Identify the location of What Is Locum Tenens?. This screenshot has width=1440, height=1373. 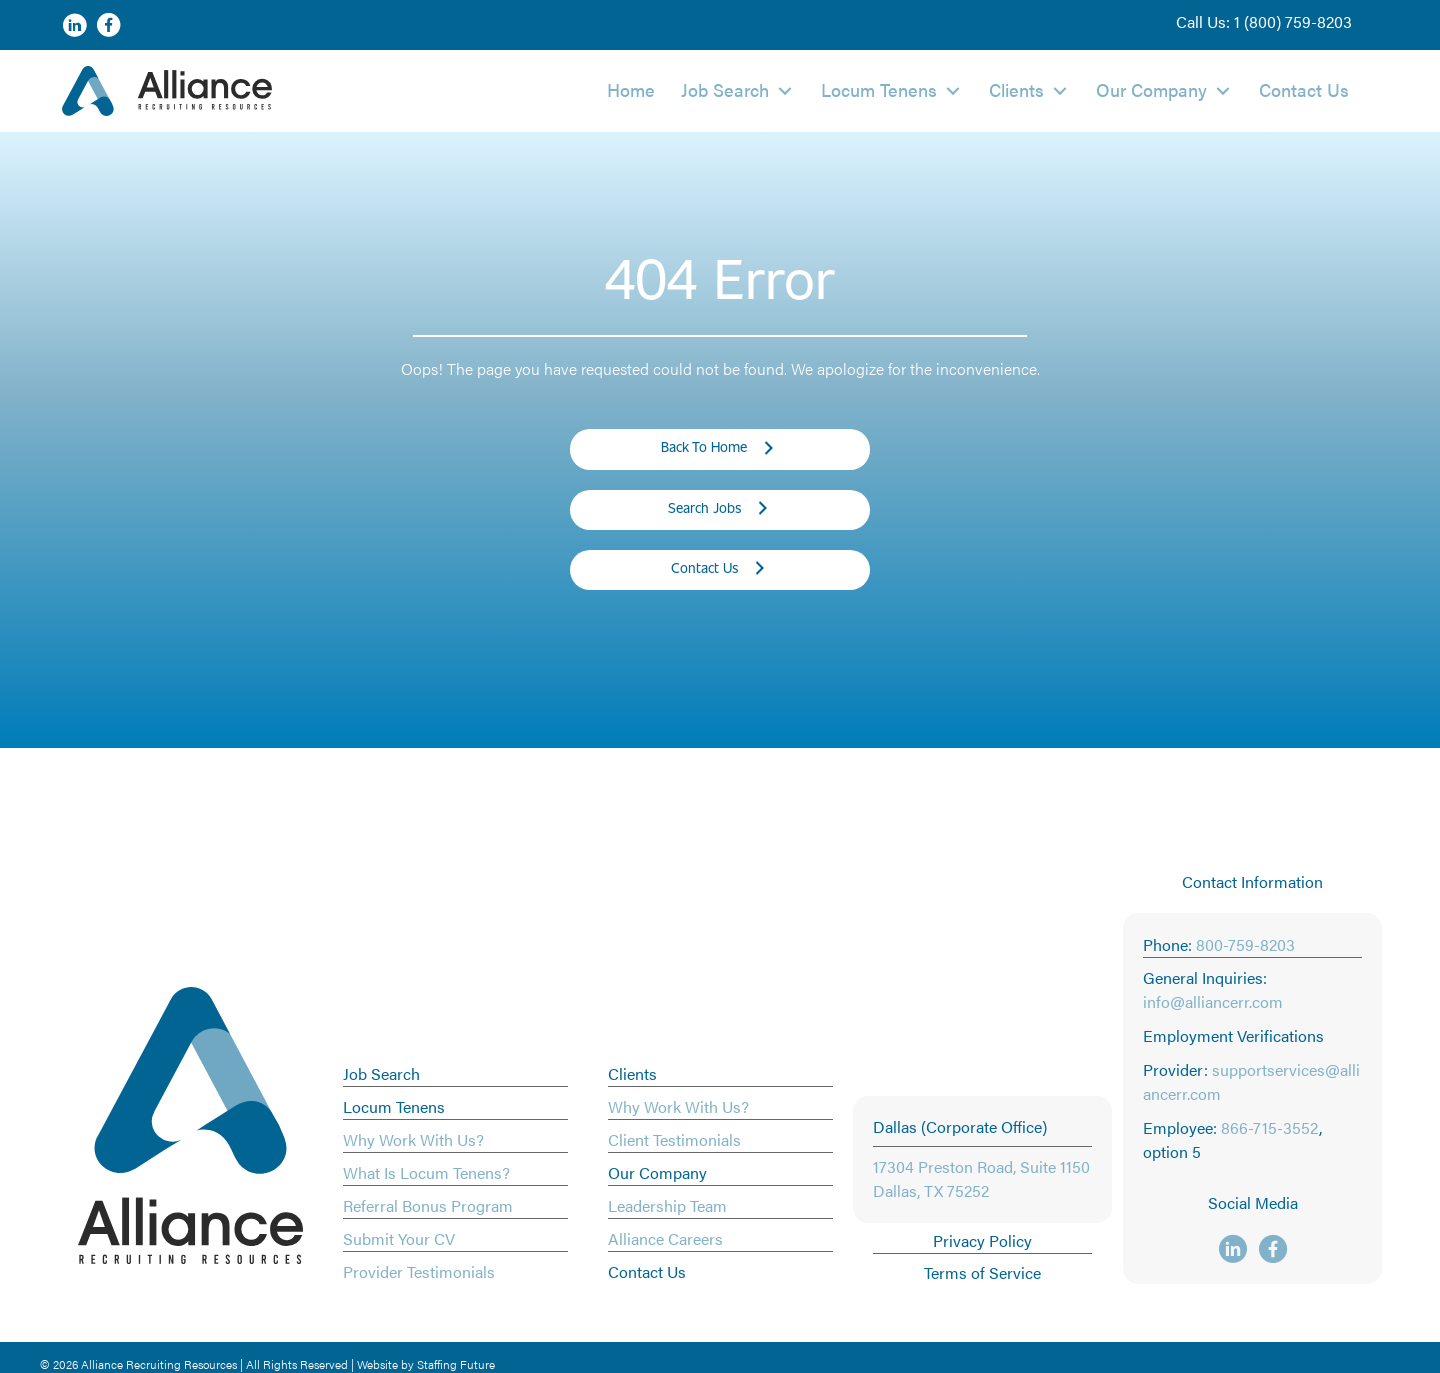
(426, 1172).